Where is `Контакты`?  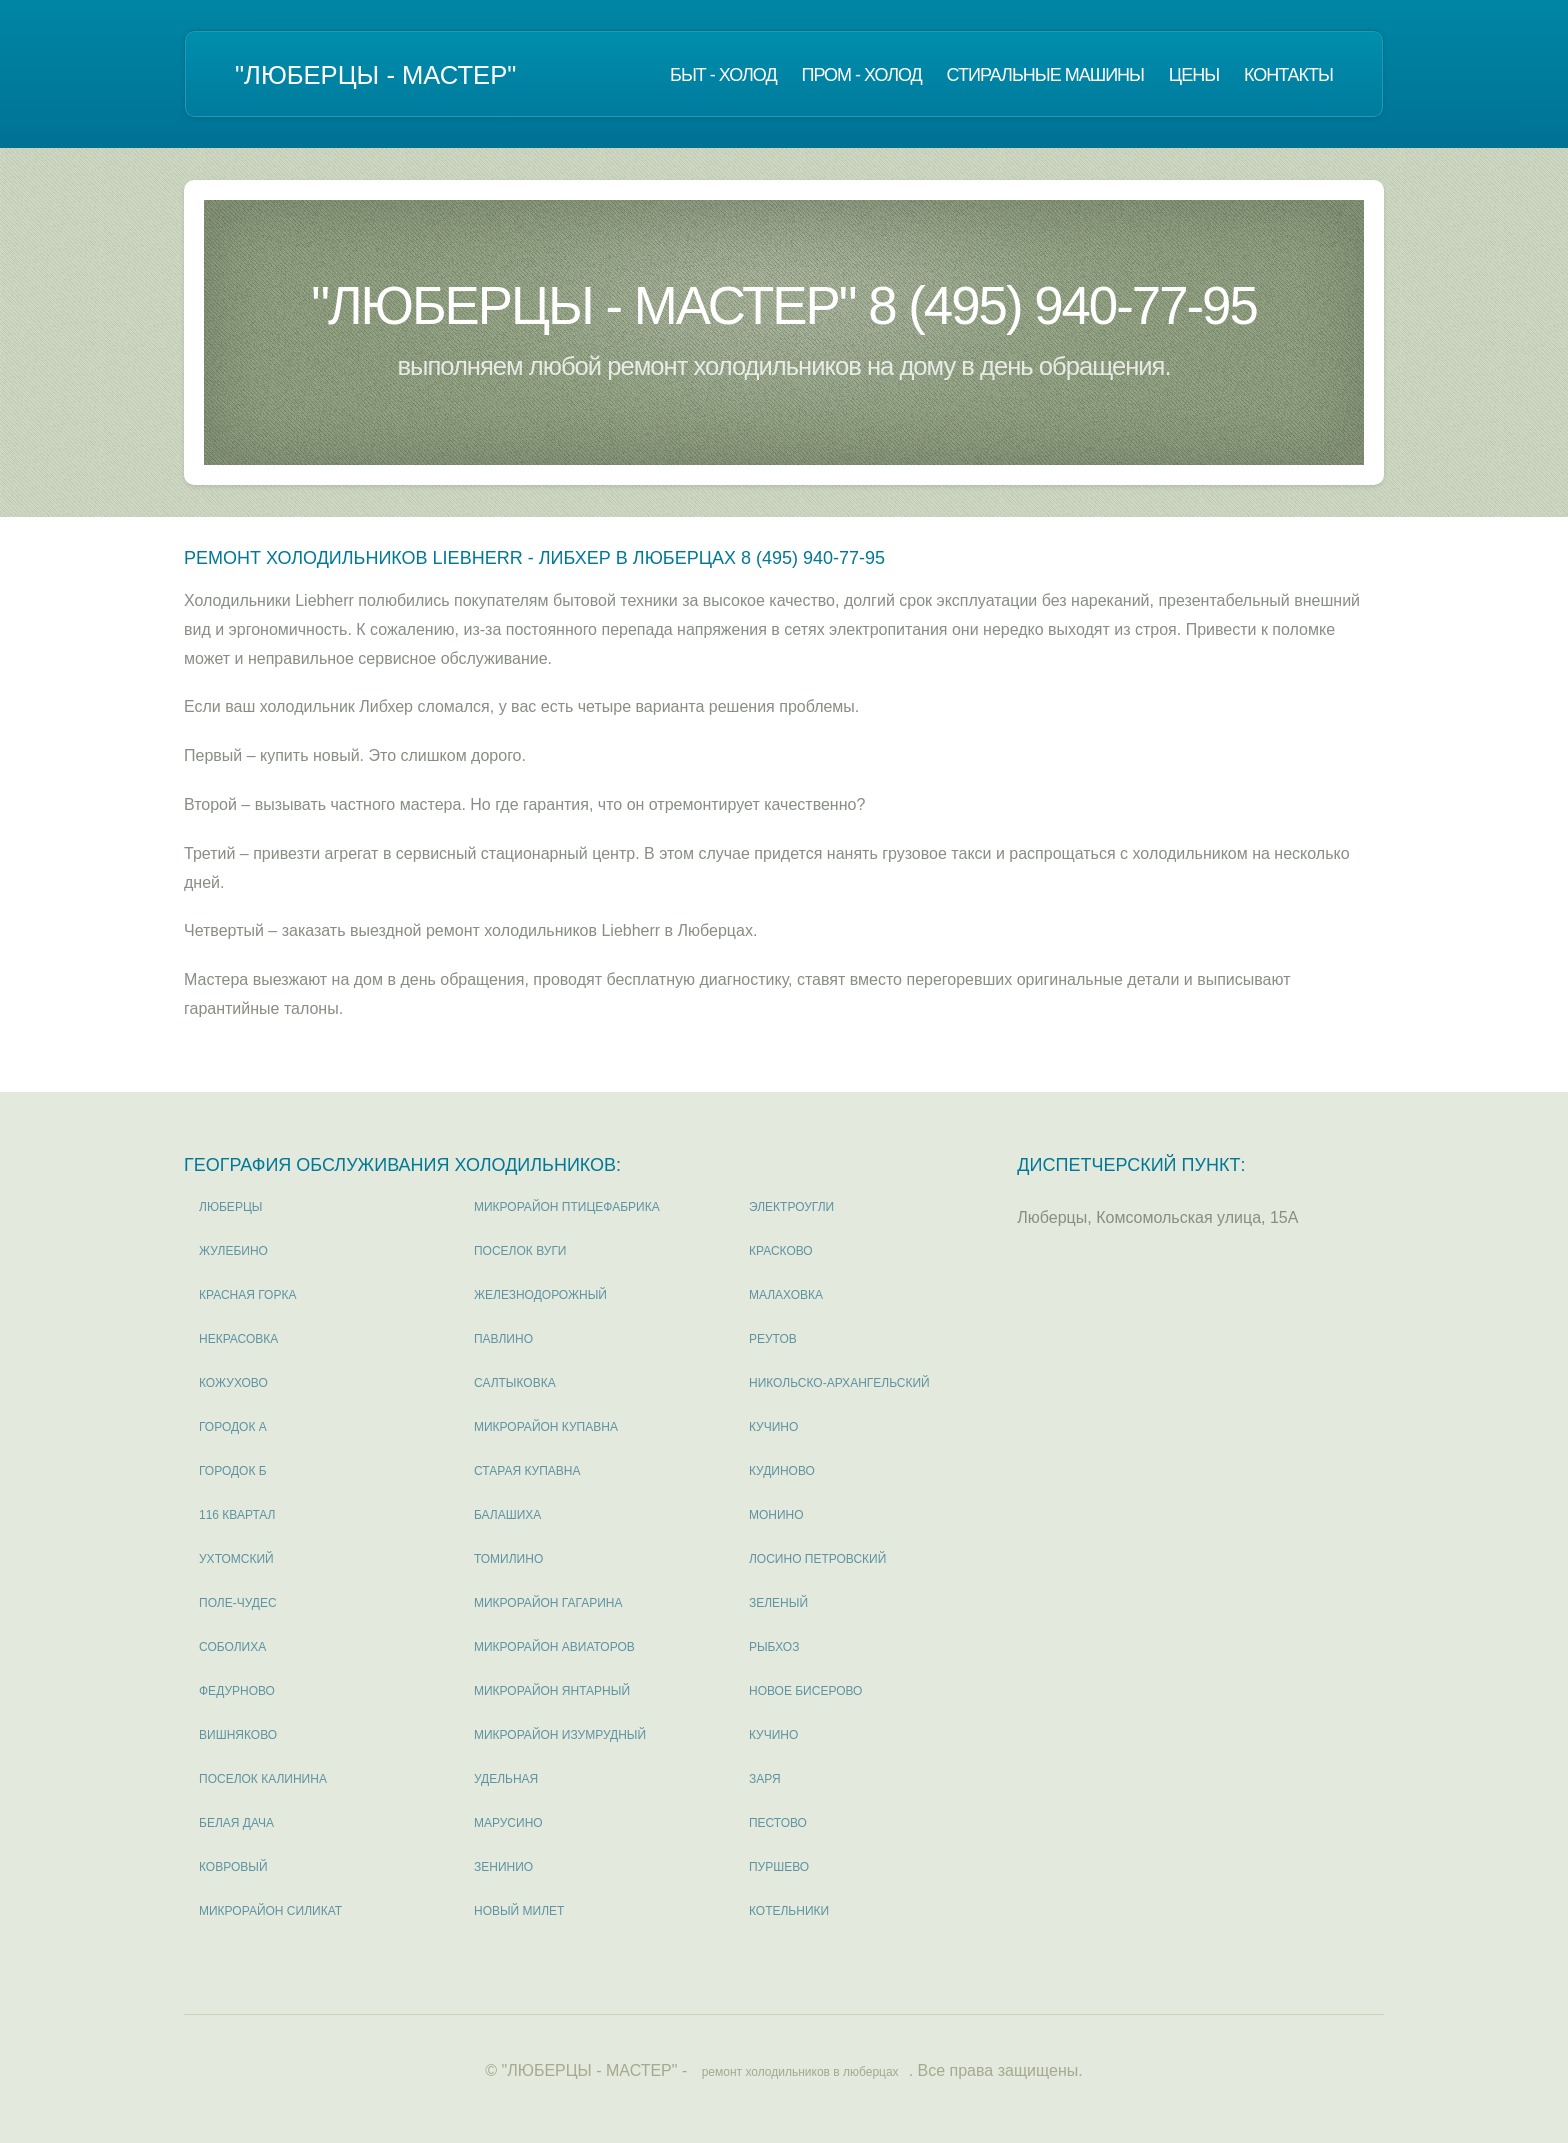 Контакты is located at coordinates (1288, 75).